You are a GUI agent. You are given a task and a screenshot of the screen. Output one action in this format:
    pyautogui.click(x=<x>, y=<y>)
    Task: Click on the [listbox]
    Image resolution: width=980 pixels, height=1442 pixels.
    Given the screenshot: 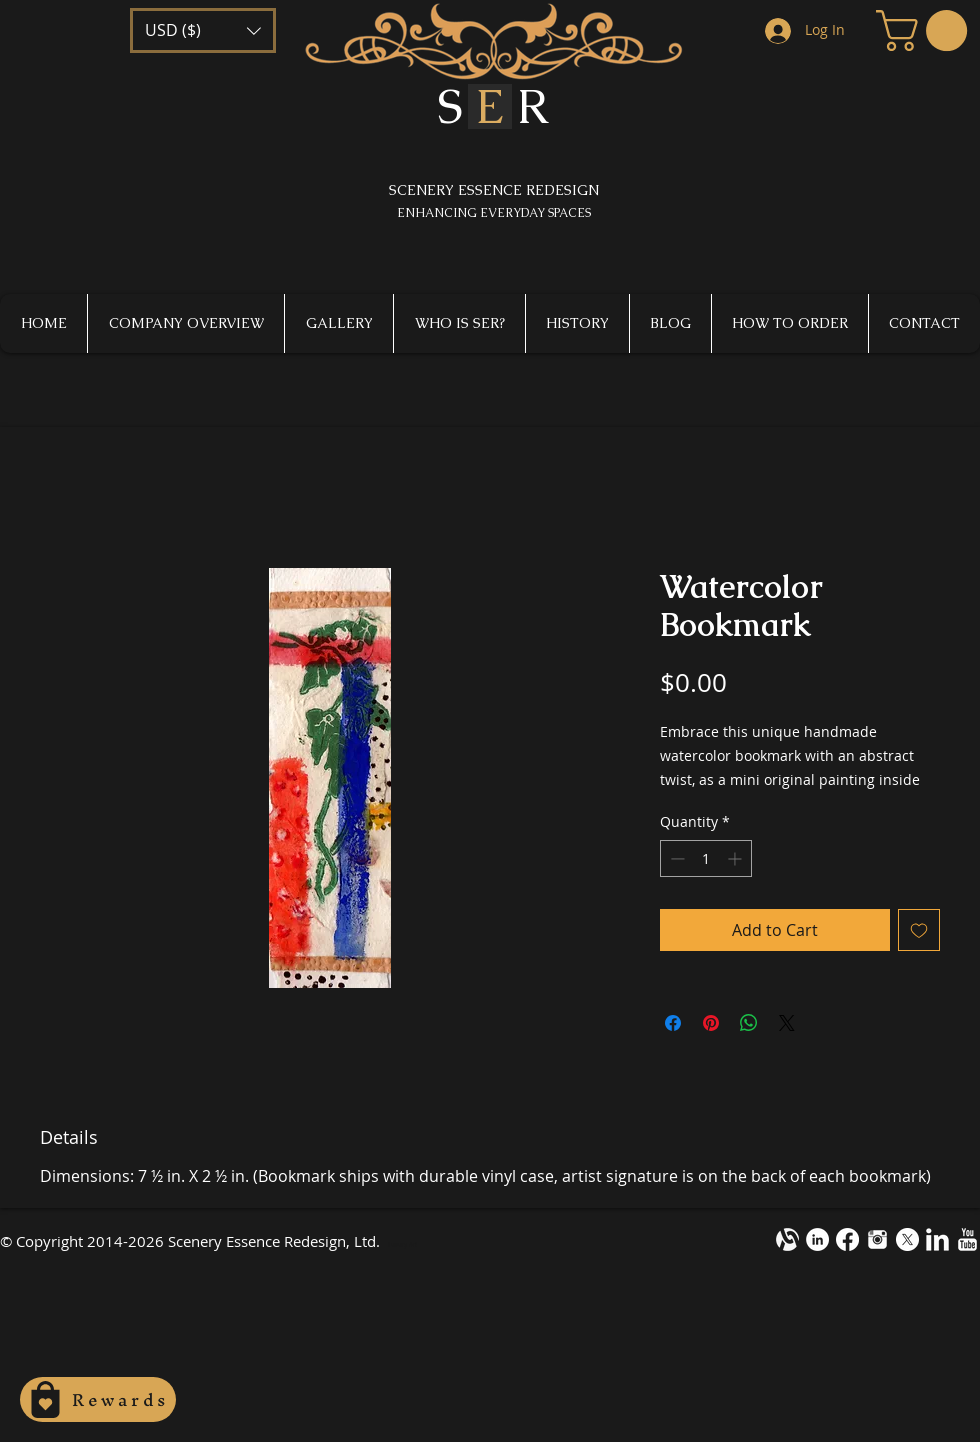 What is the action you would take?
    pyautogui.click(x=203, y=30)
    